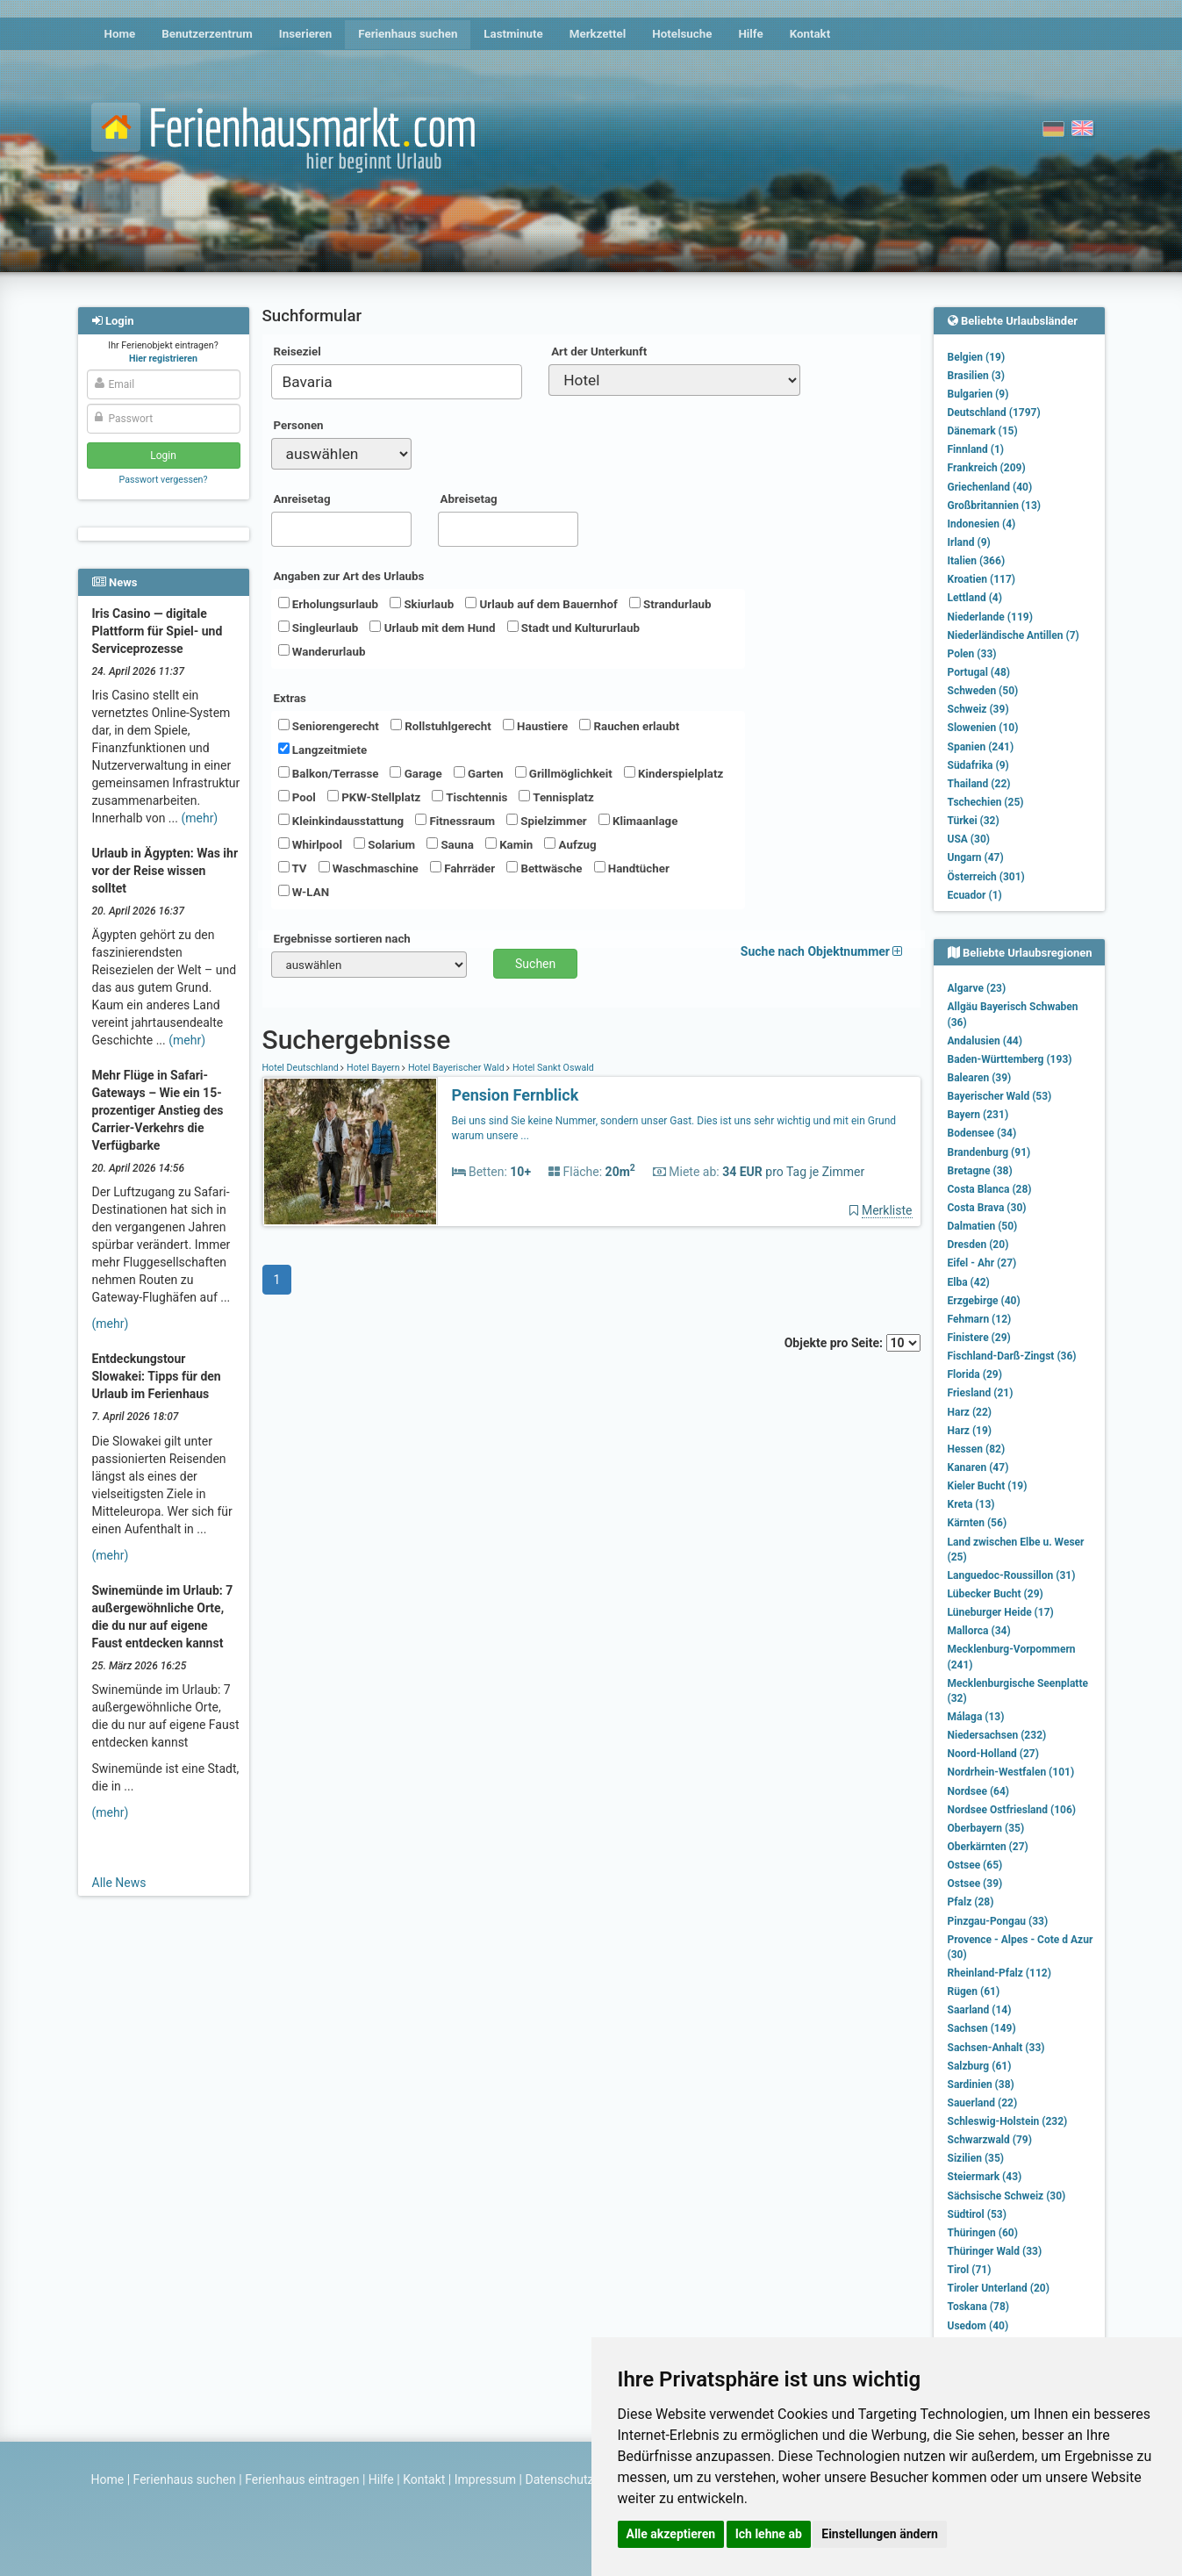 The width and height of the screenshot is (1182, 2576). What do you see at coordinates (341, 821) in the screenshot?
I see `Kleinkindausstattung` at bounding box center [341, 821].